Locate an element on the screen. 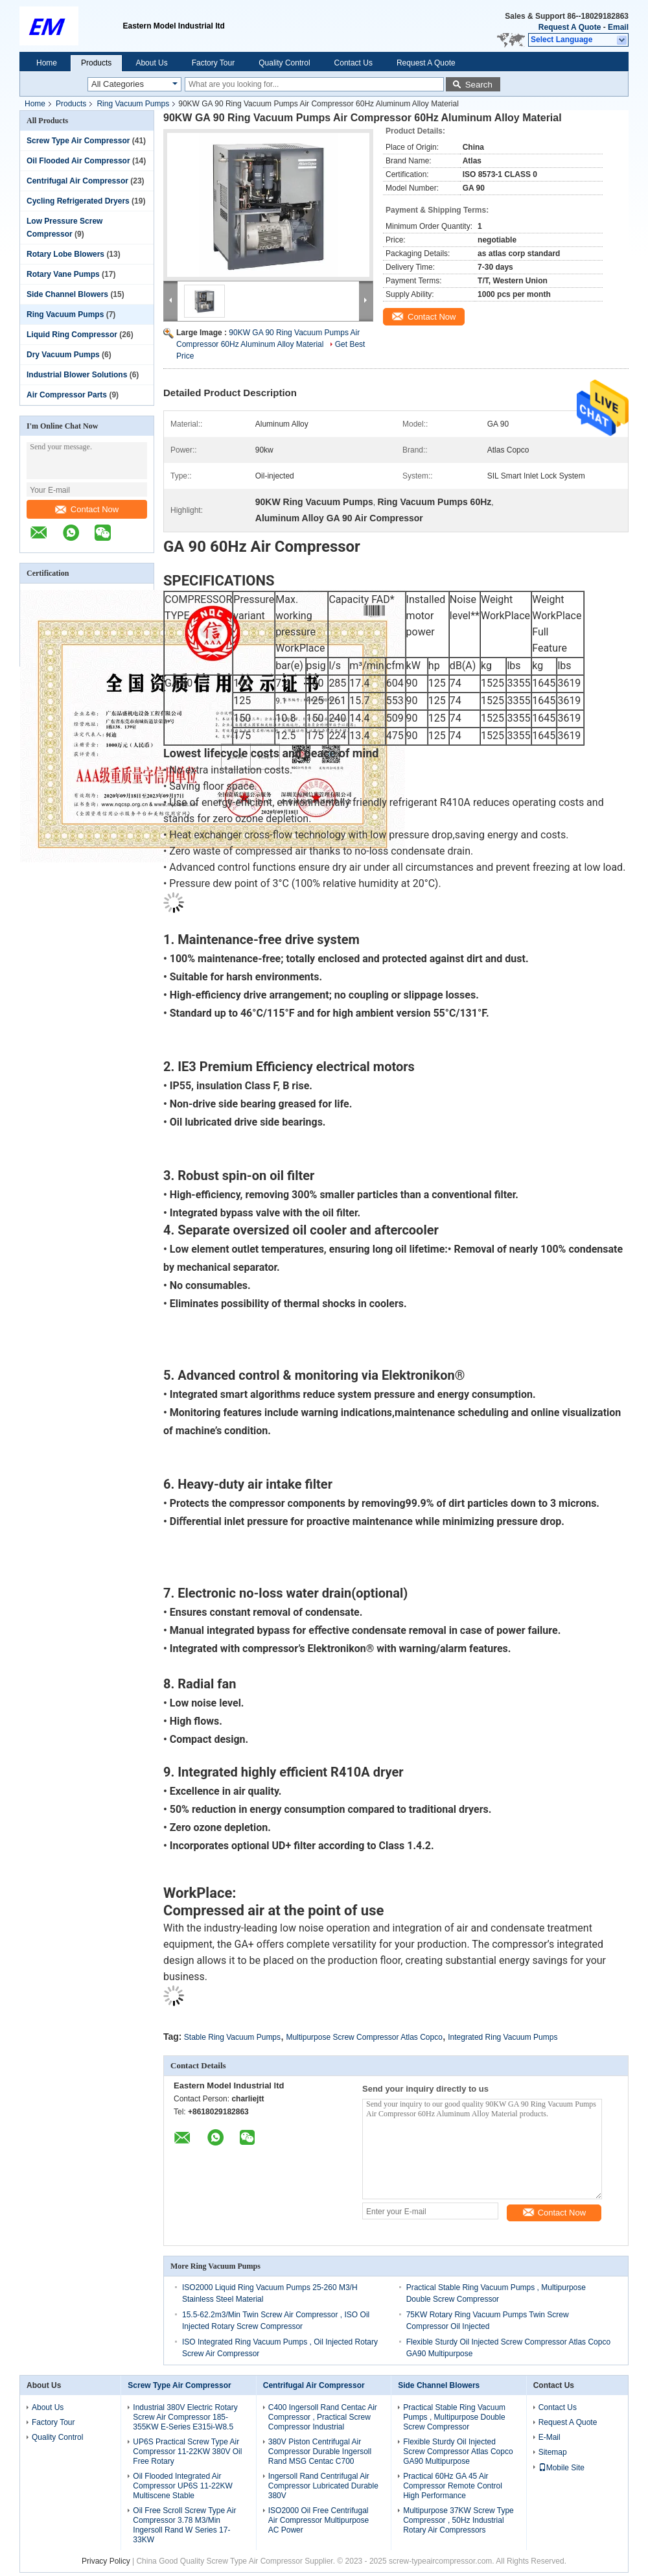 The width and height of the screenshot is (648, 2576). Contact Now is located at coordinates (87, 509).